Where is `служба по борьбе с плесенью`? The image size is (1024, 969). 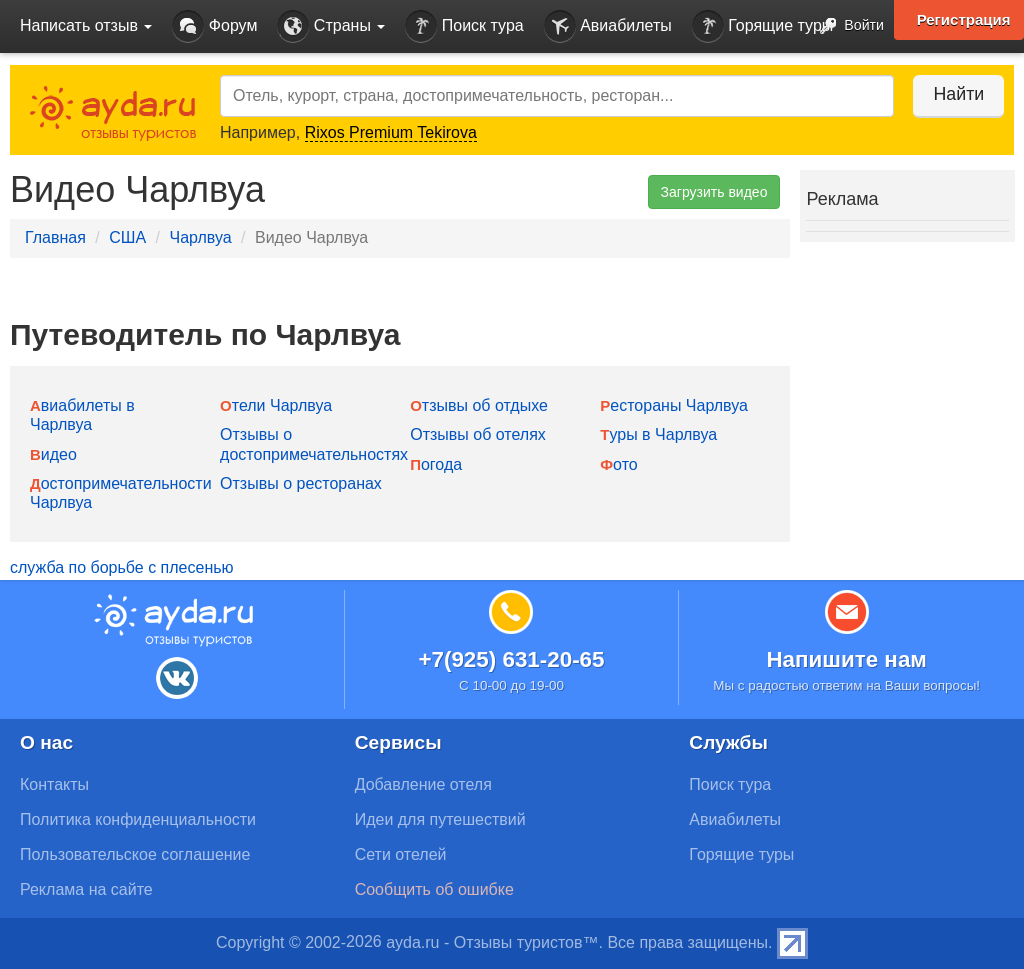
служба по борьбе с плесенью is located at coordinates (122, 567).